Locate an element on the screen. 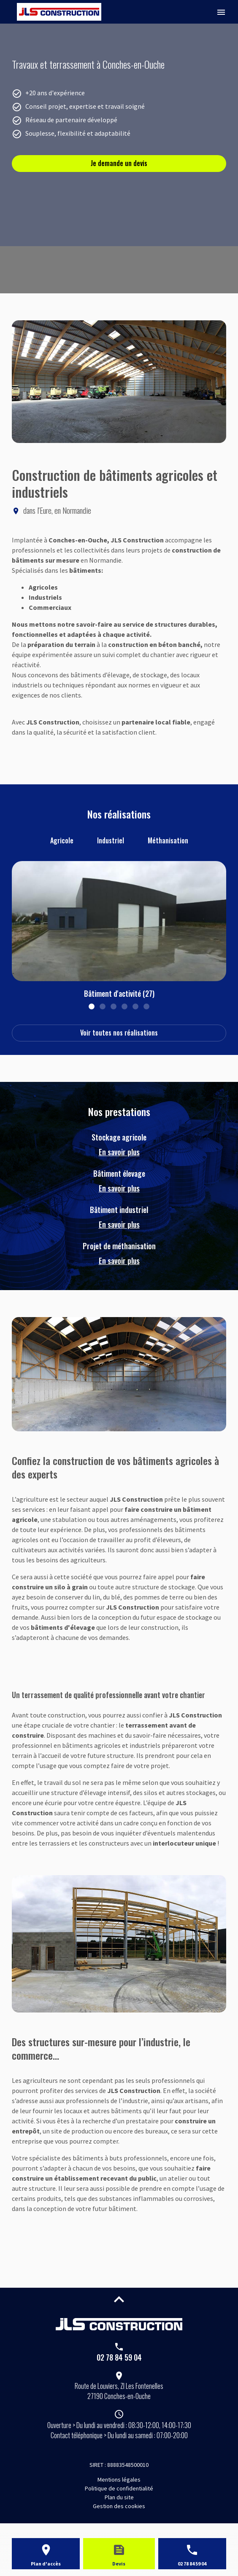 The width and height of the screenshot is (238, 2576). Mentions légales is located at coordinates (119, 2479).